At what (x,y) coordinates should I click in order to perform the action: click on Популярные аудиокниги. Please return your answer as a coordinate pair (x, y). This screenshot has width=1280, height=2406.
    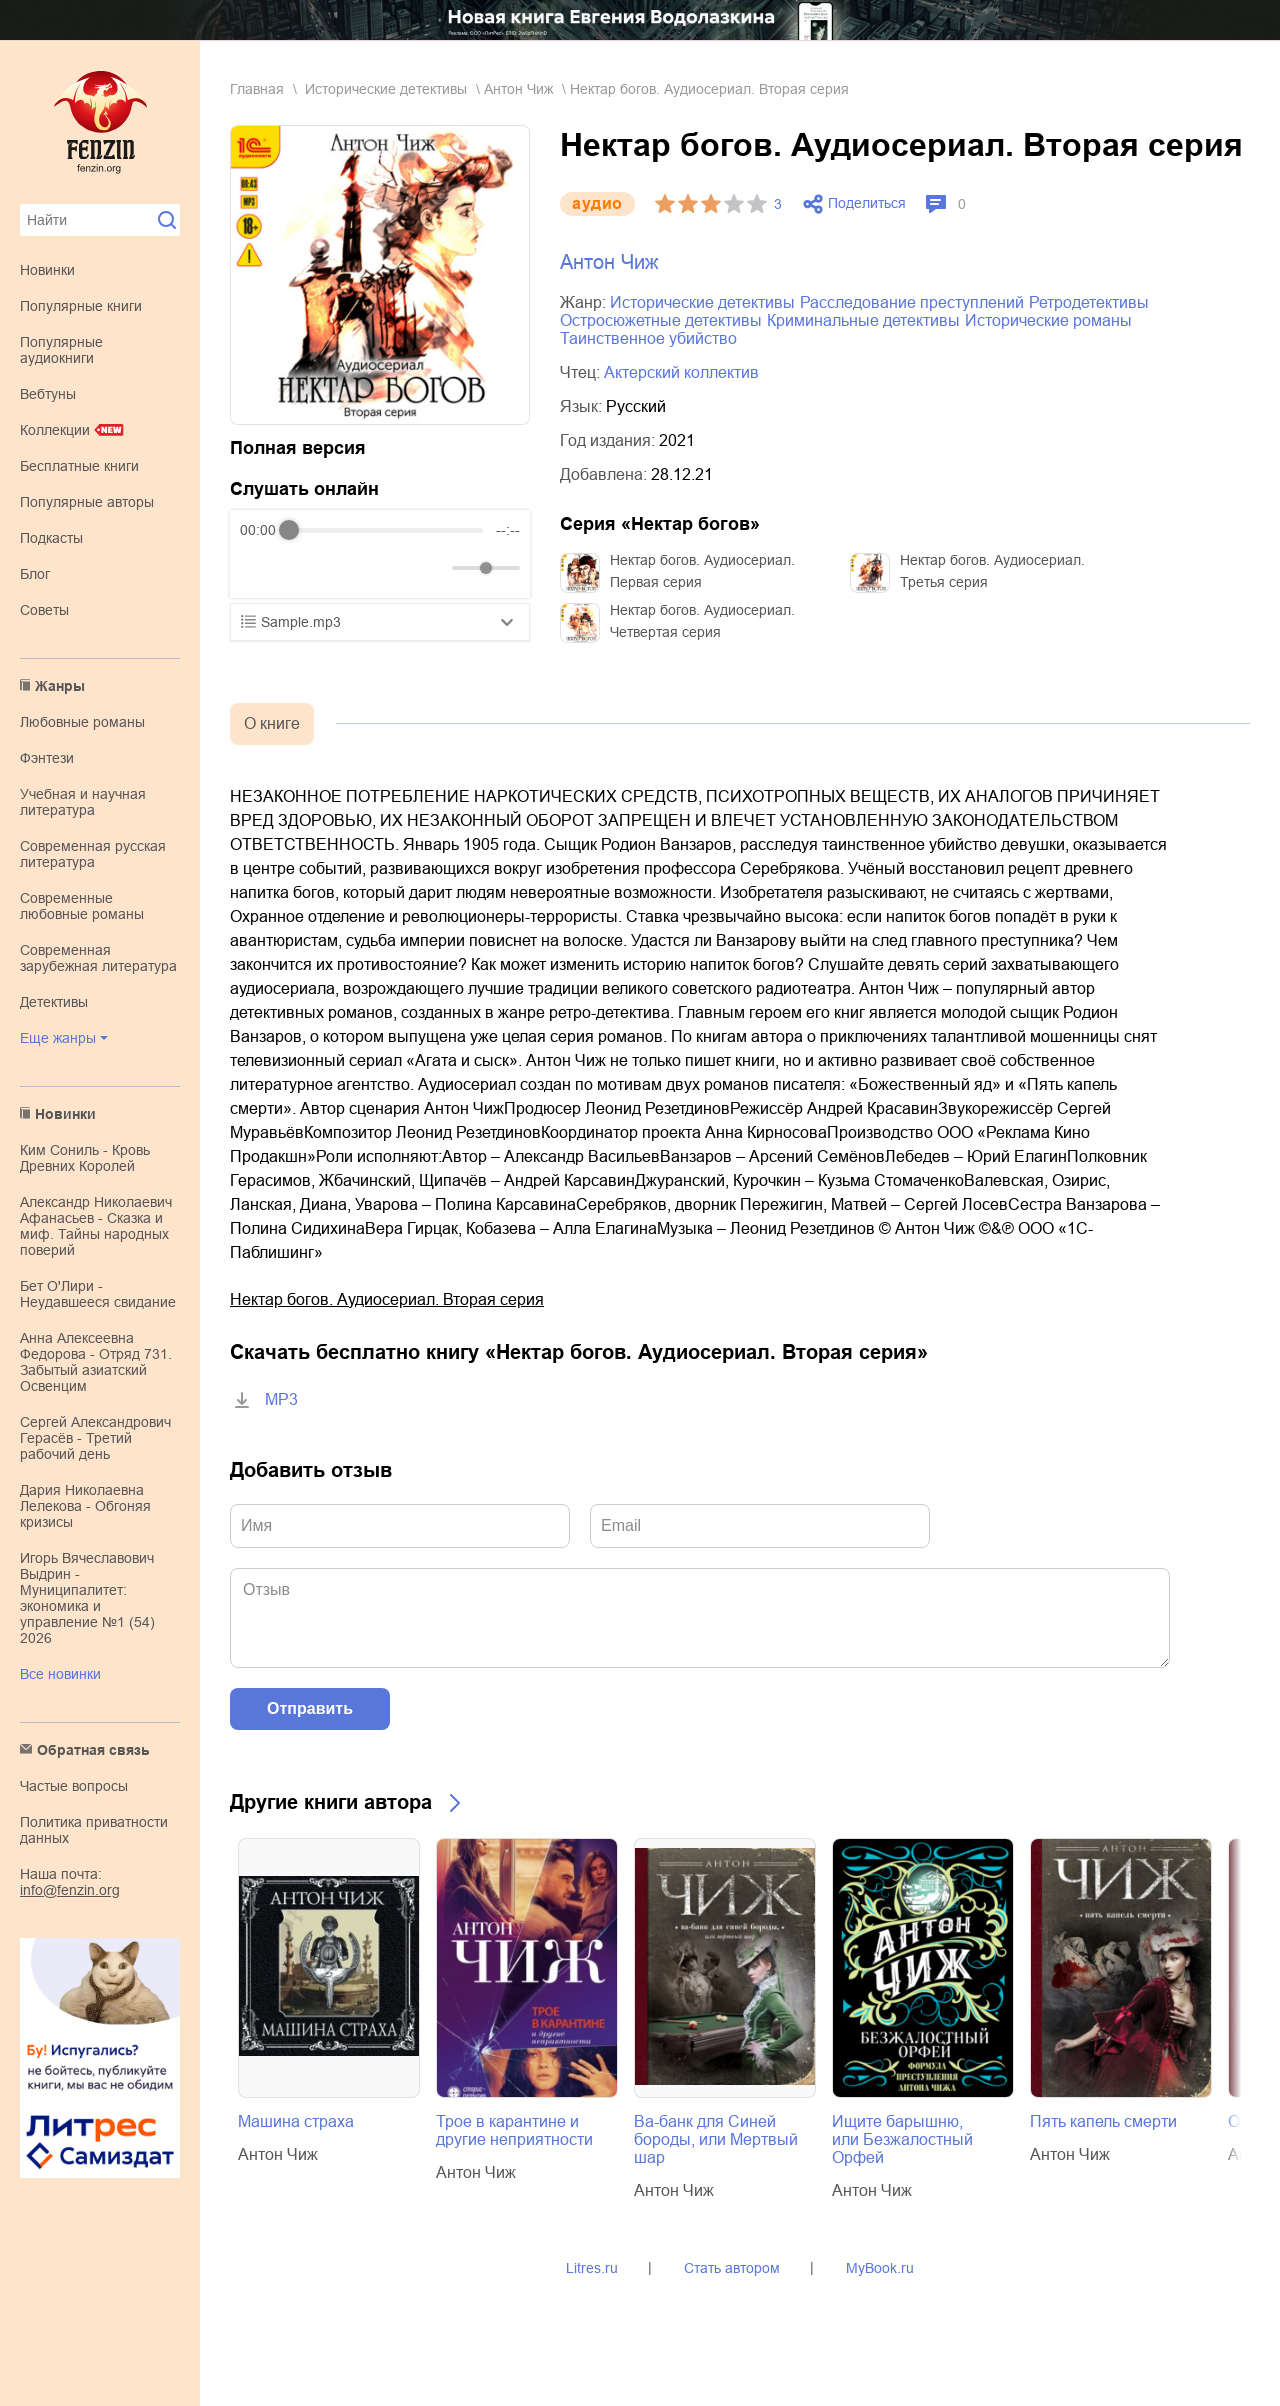
    Looking at the image, I should click on (61, 350).